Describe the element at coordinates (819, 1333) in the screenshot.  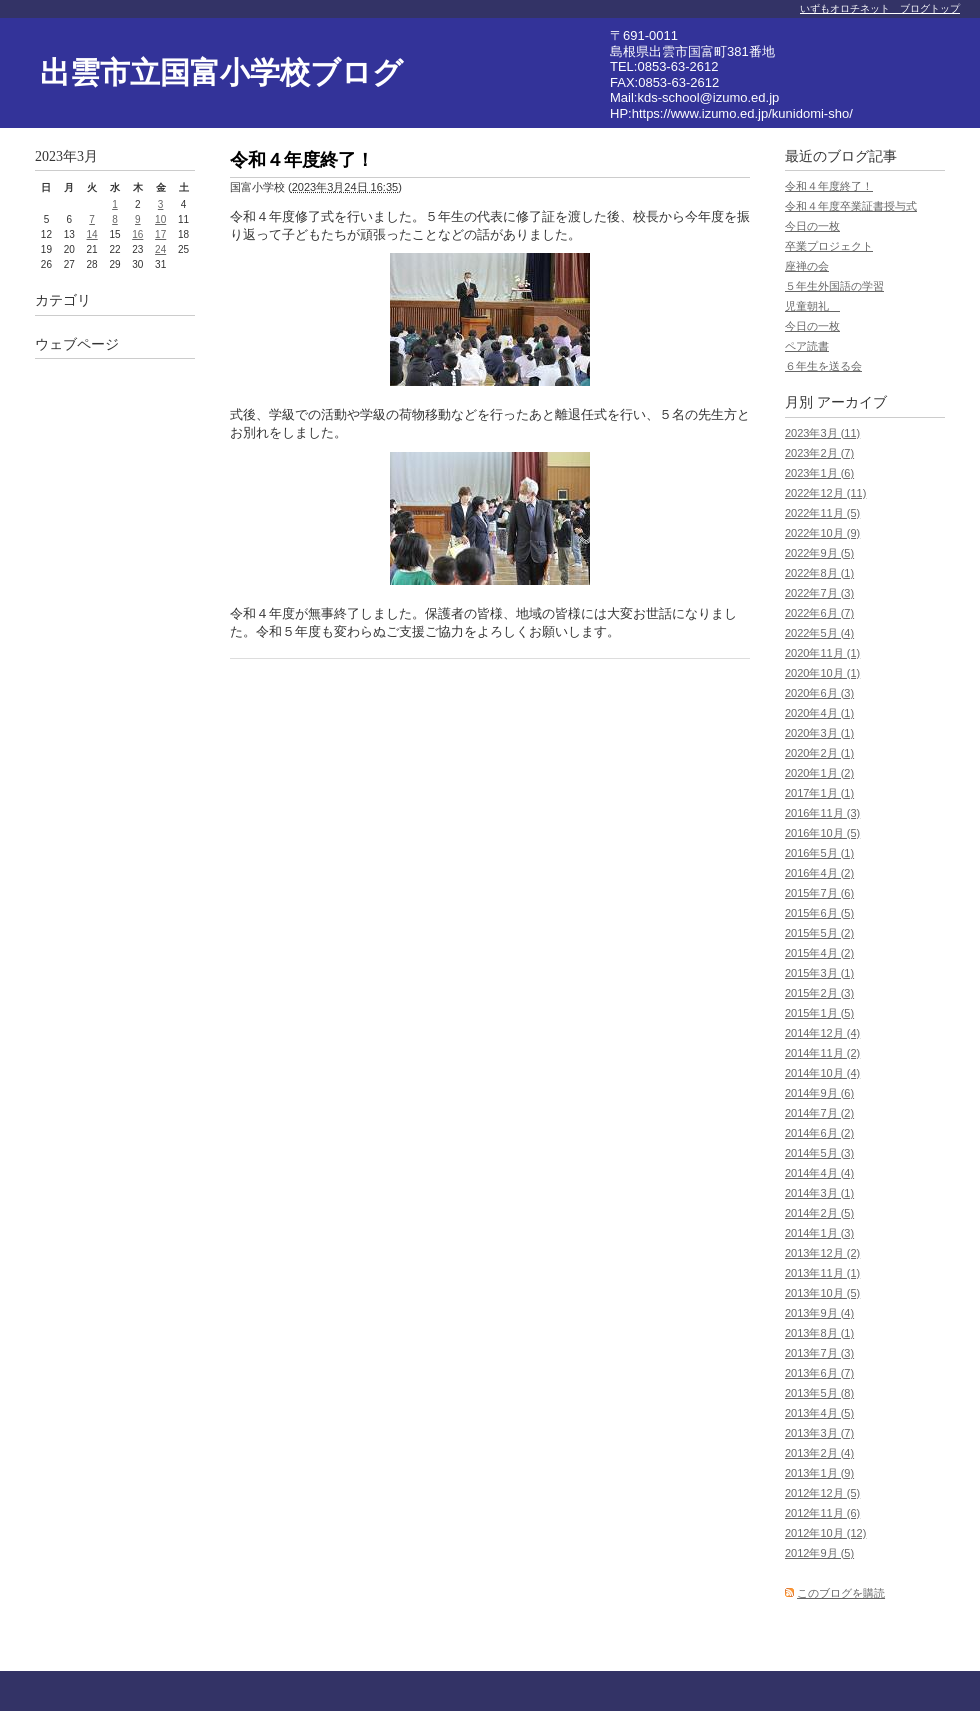
I see `2013年8月 (1)` at that location.